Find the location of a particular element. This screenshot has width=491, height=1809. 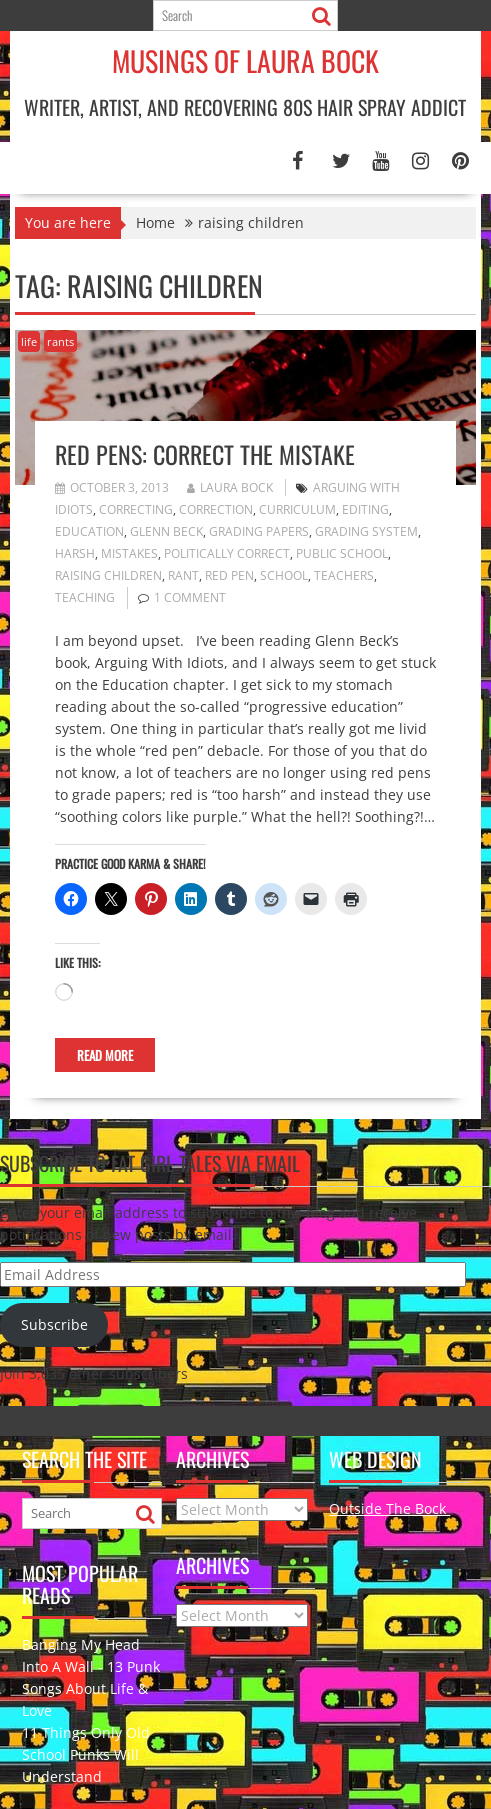

correcting is located at coordinates (136, 509).